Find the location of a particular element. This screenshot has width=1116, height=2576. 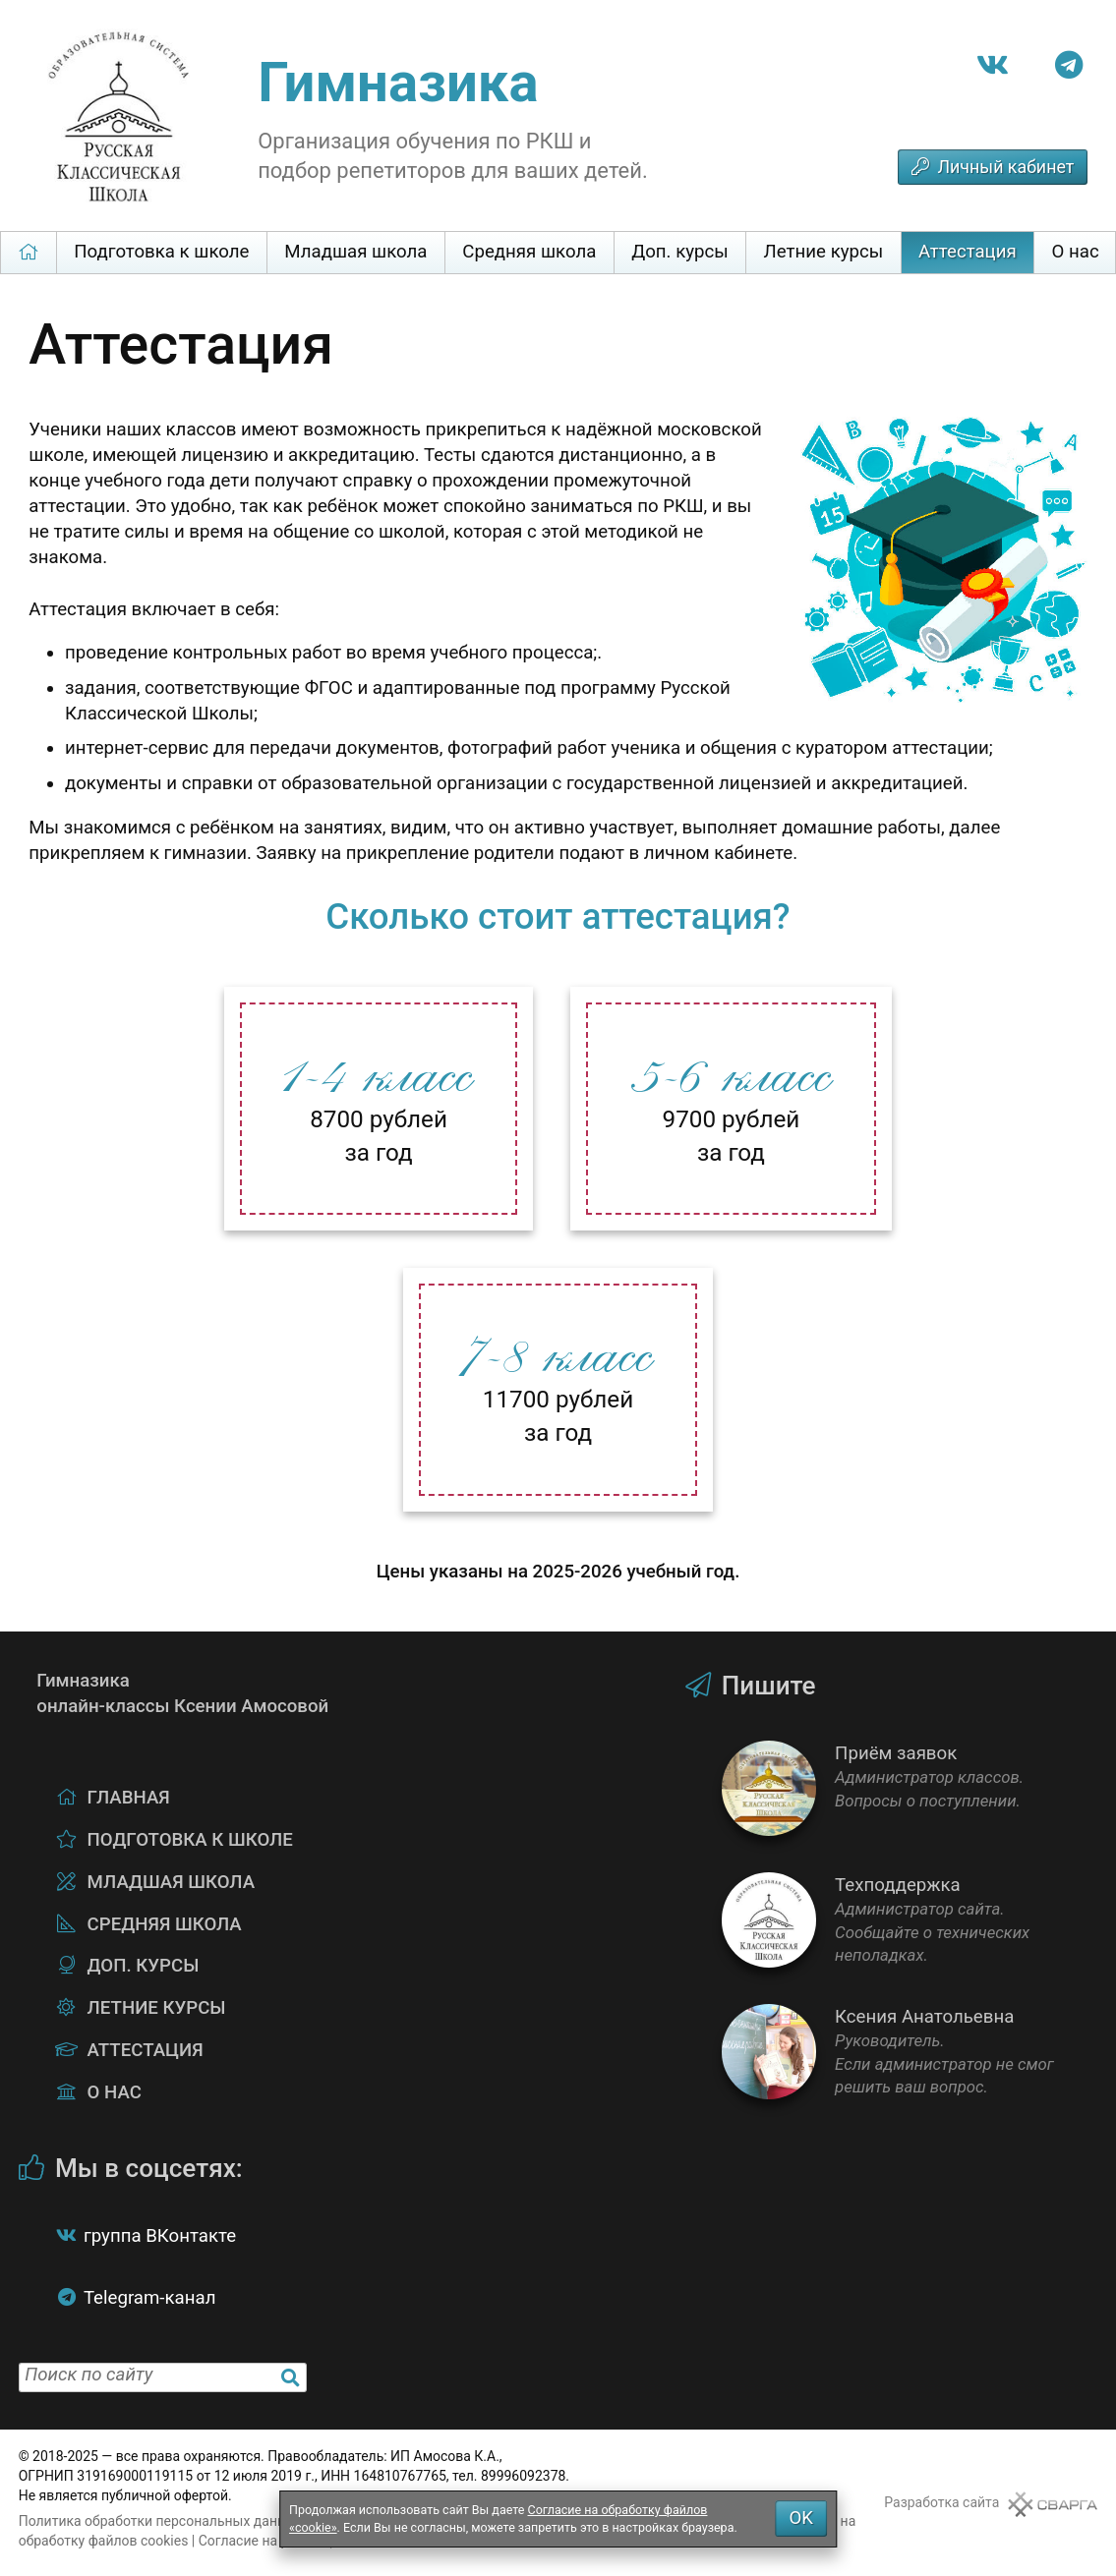

Младшая школа is located at coordinates (355, 251).